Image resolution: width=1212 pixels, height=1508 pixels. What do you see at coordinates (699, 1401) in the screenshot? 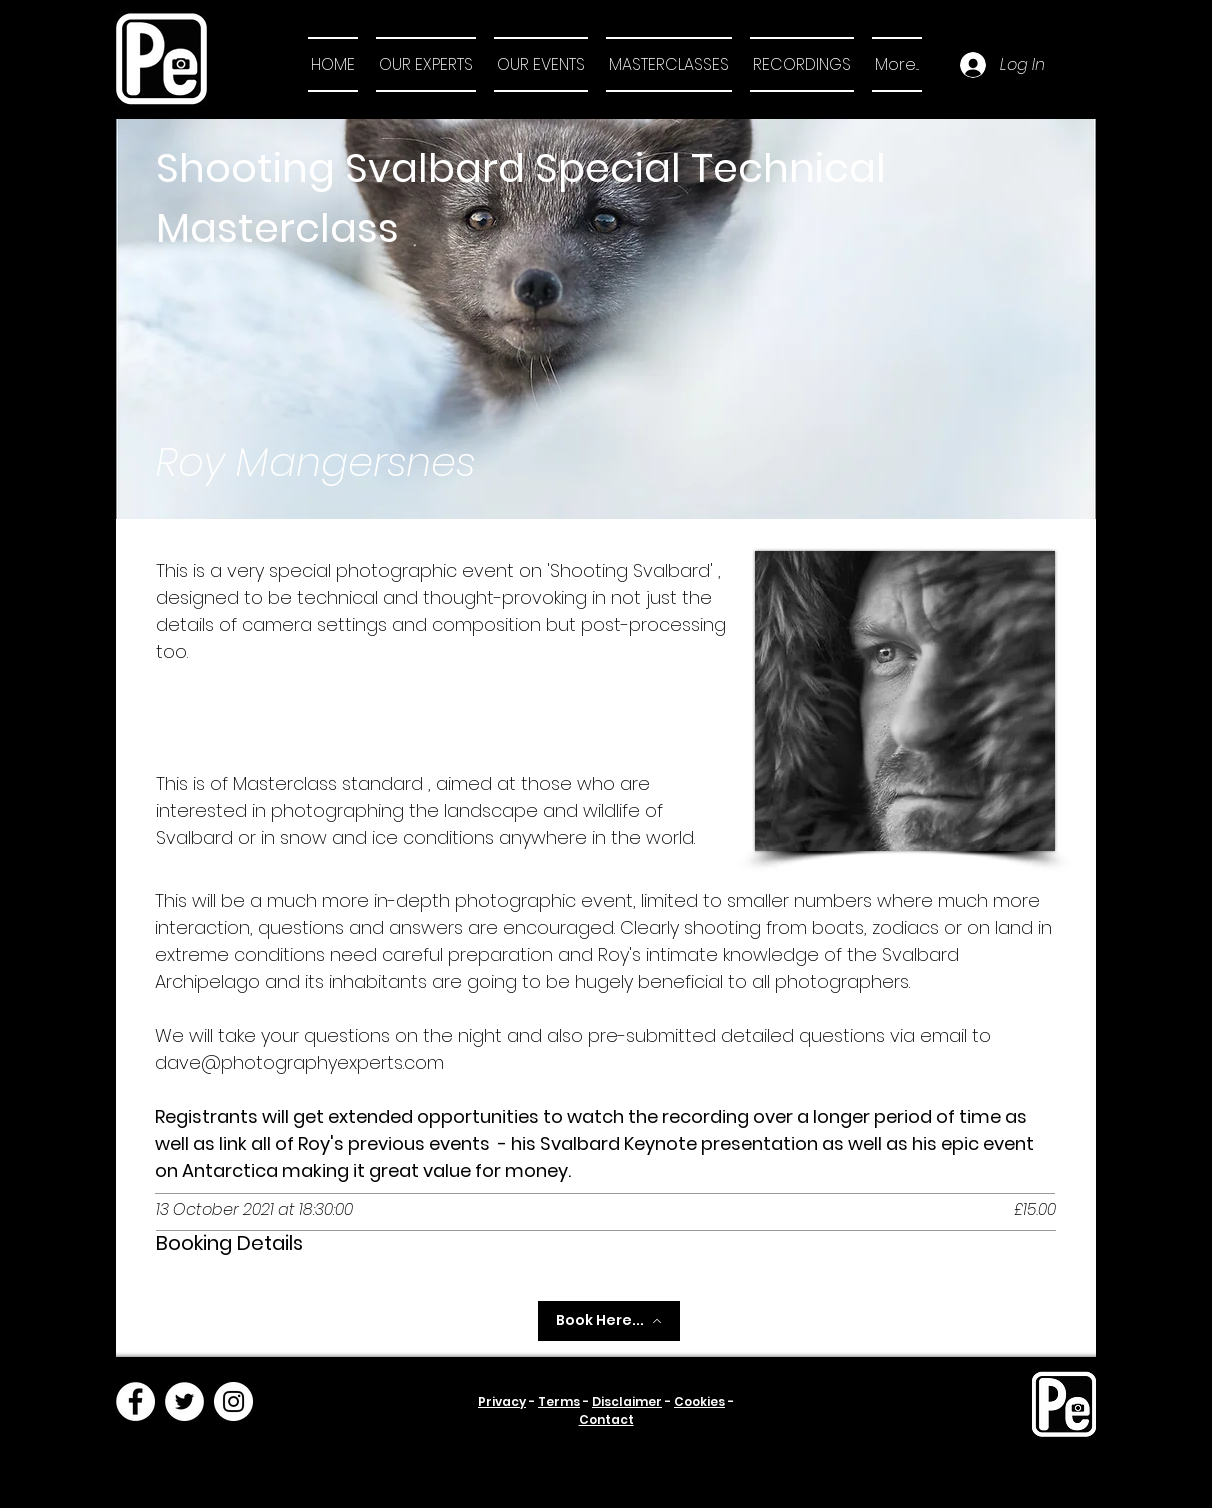
I see `Cookies` at bounding box center [699, 1401].